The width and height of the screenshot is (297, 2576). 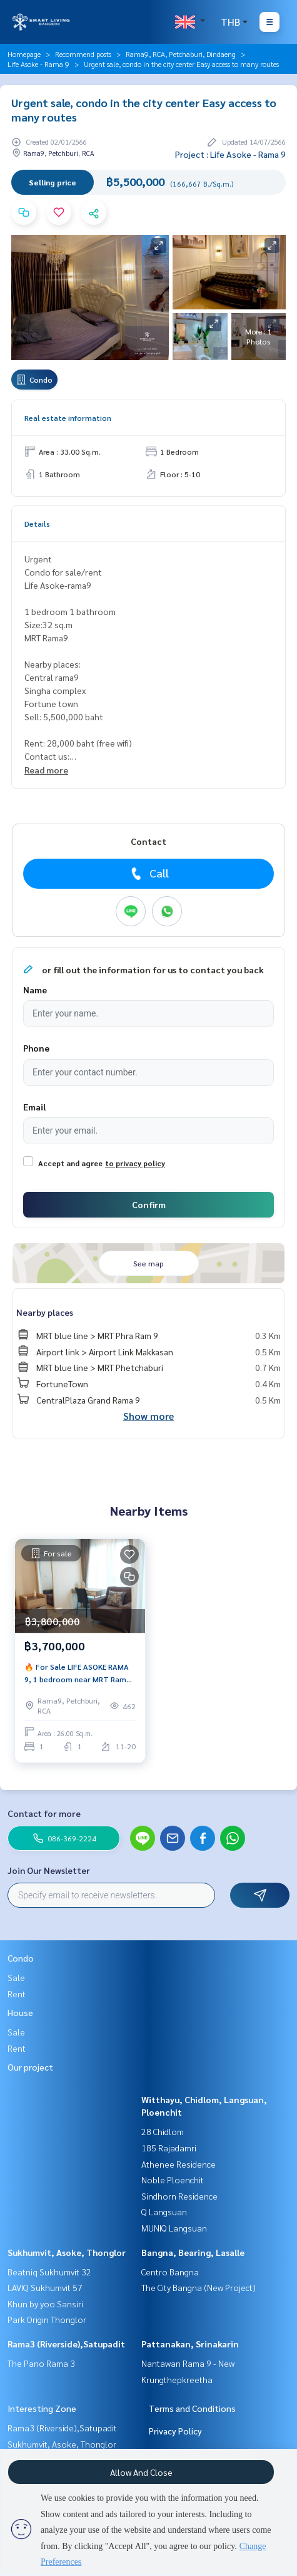 I want to click on Homepage, so click(x=24, y=54).